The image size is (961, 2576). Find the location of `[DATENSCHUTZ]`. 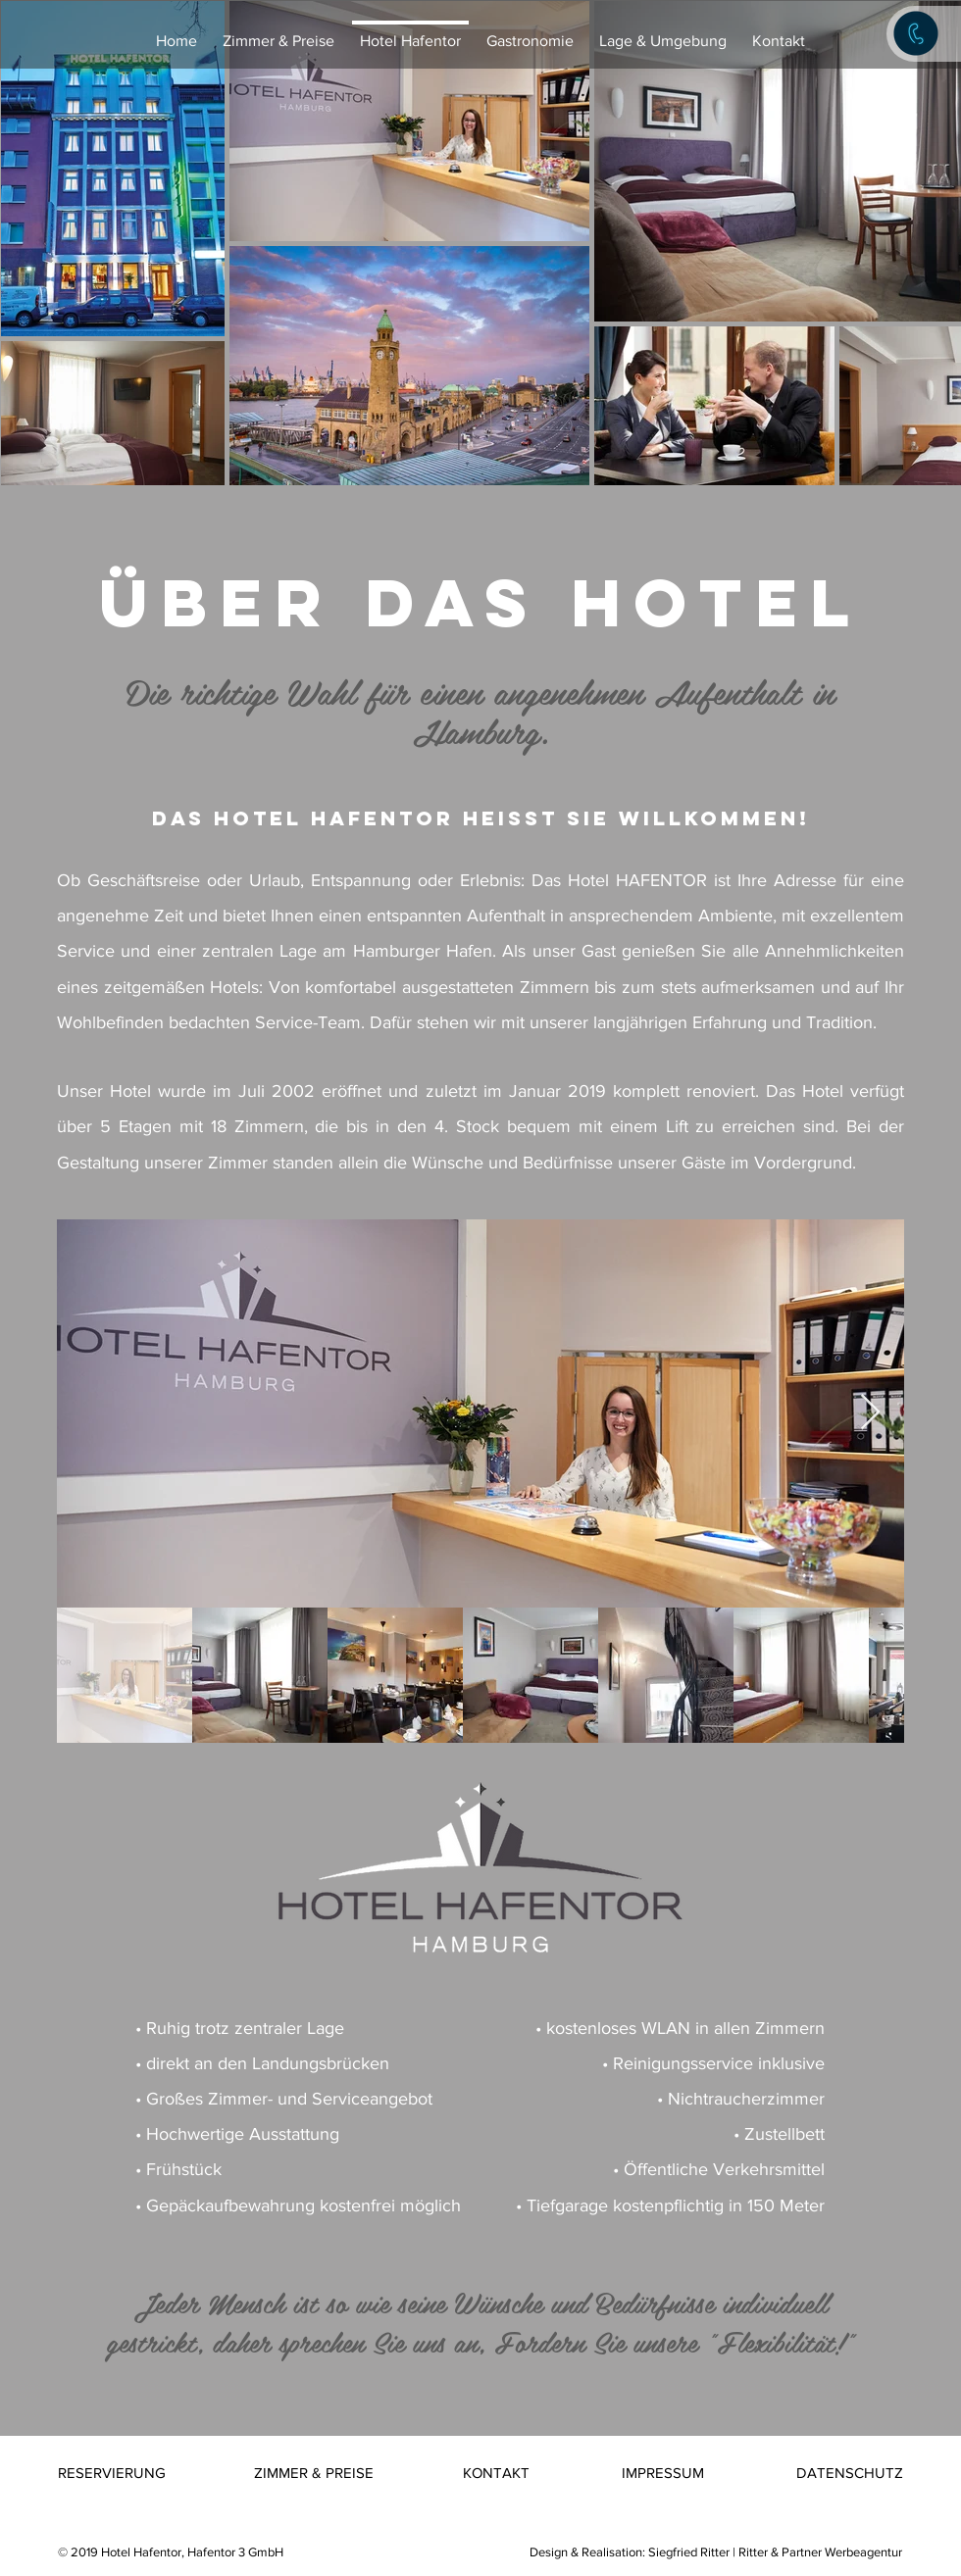

[DATENSCHUTZ] is located at coordinates (849, 2472).